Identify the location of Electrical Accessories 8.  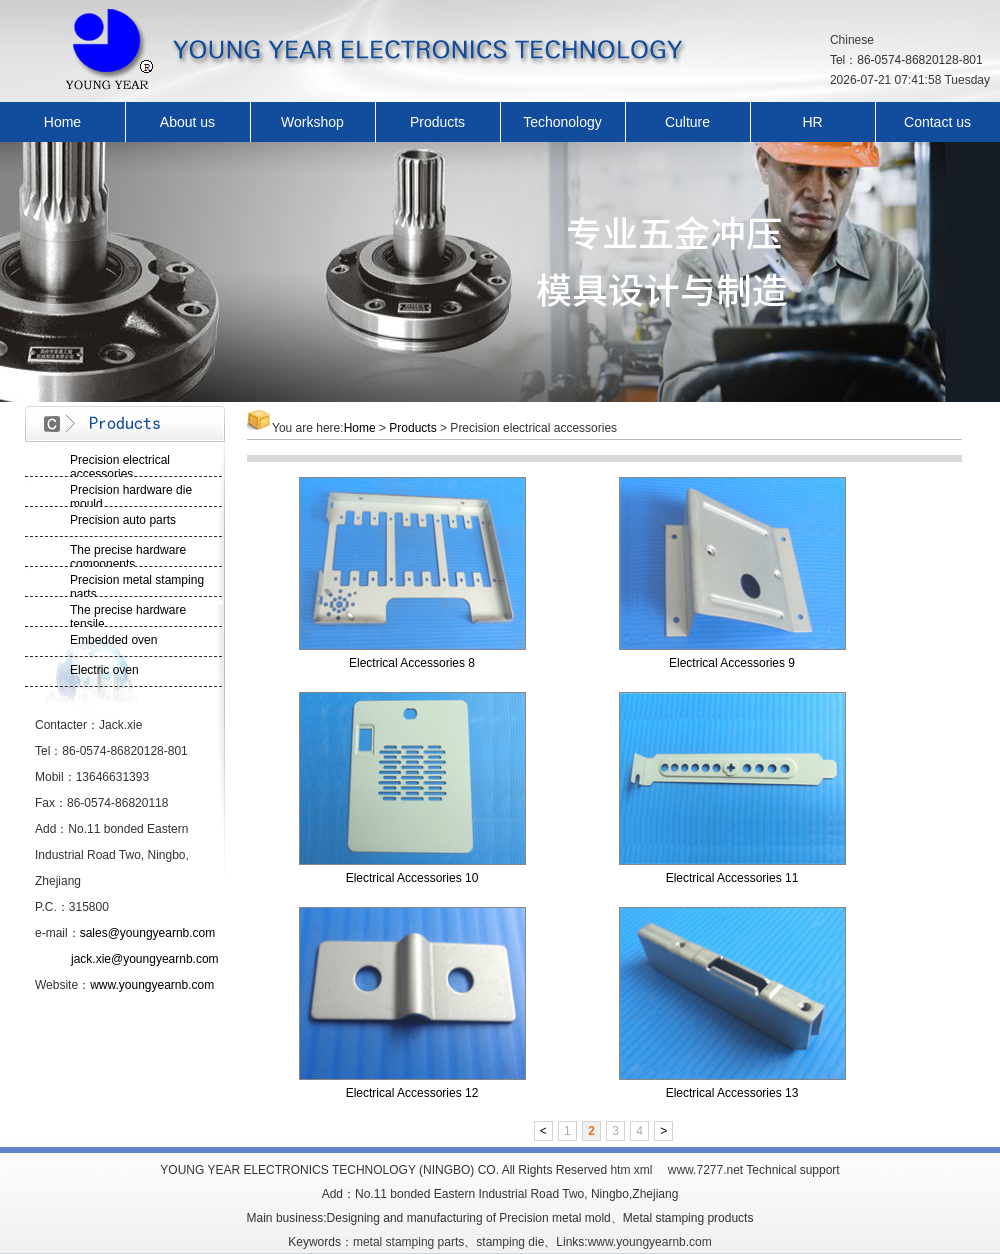
(412, 663).